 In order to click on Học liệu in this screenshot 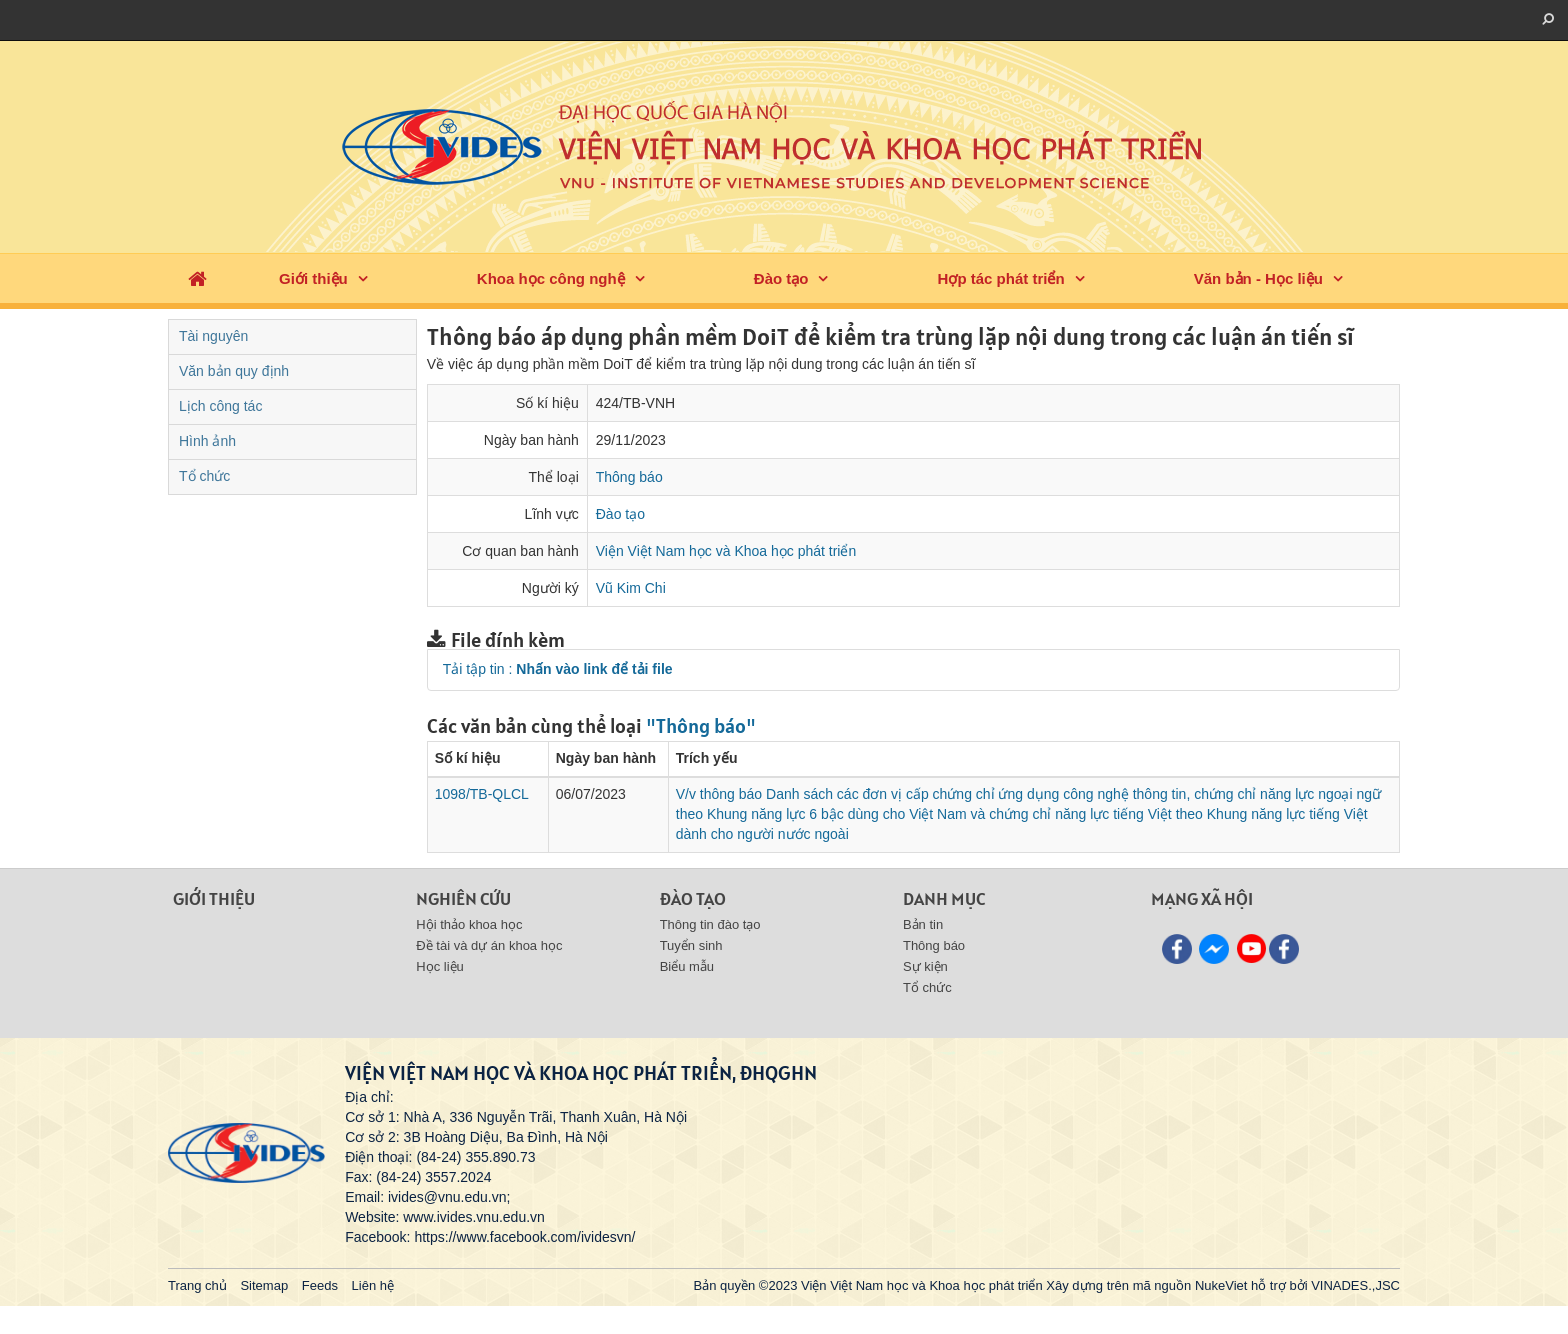, I will do `click(440, 966)`.